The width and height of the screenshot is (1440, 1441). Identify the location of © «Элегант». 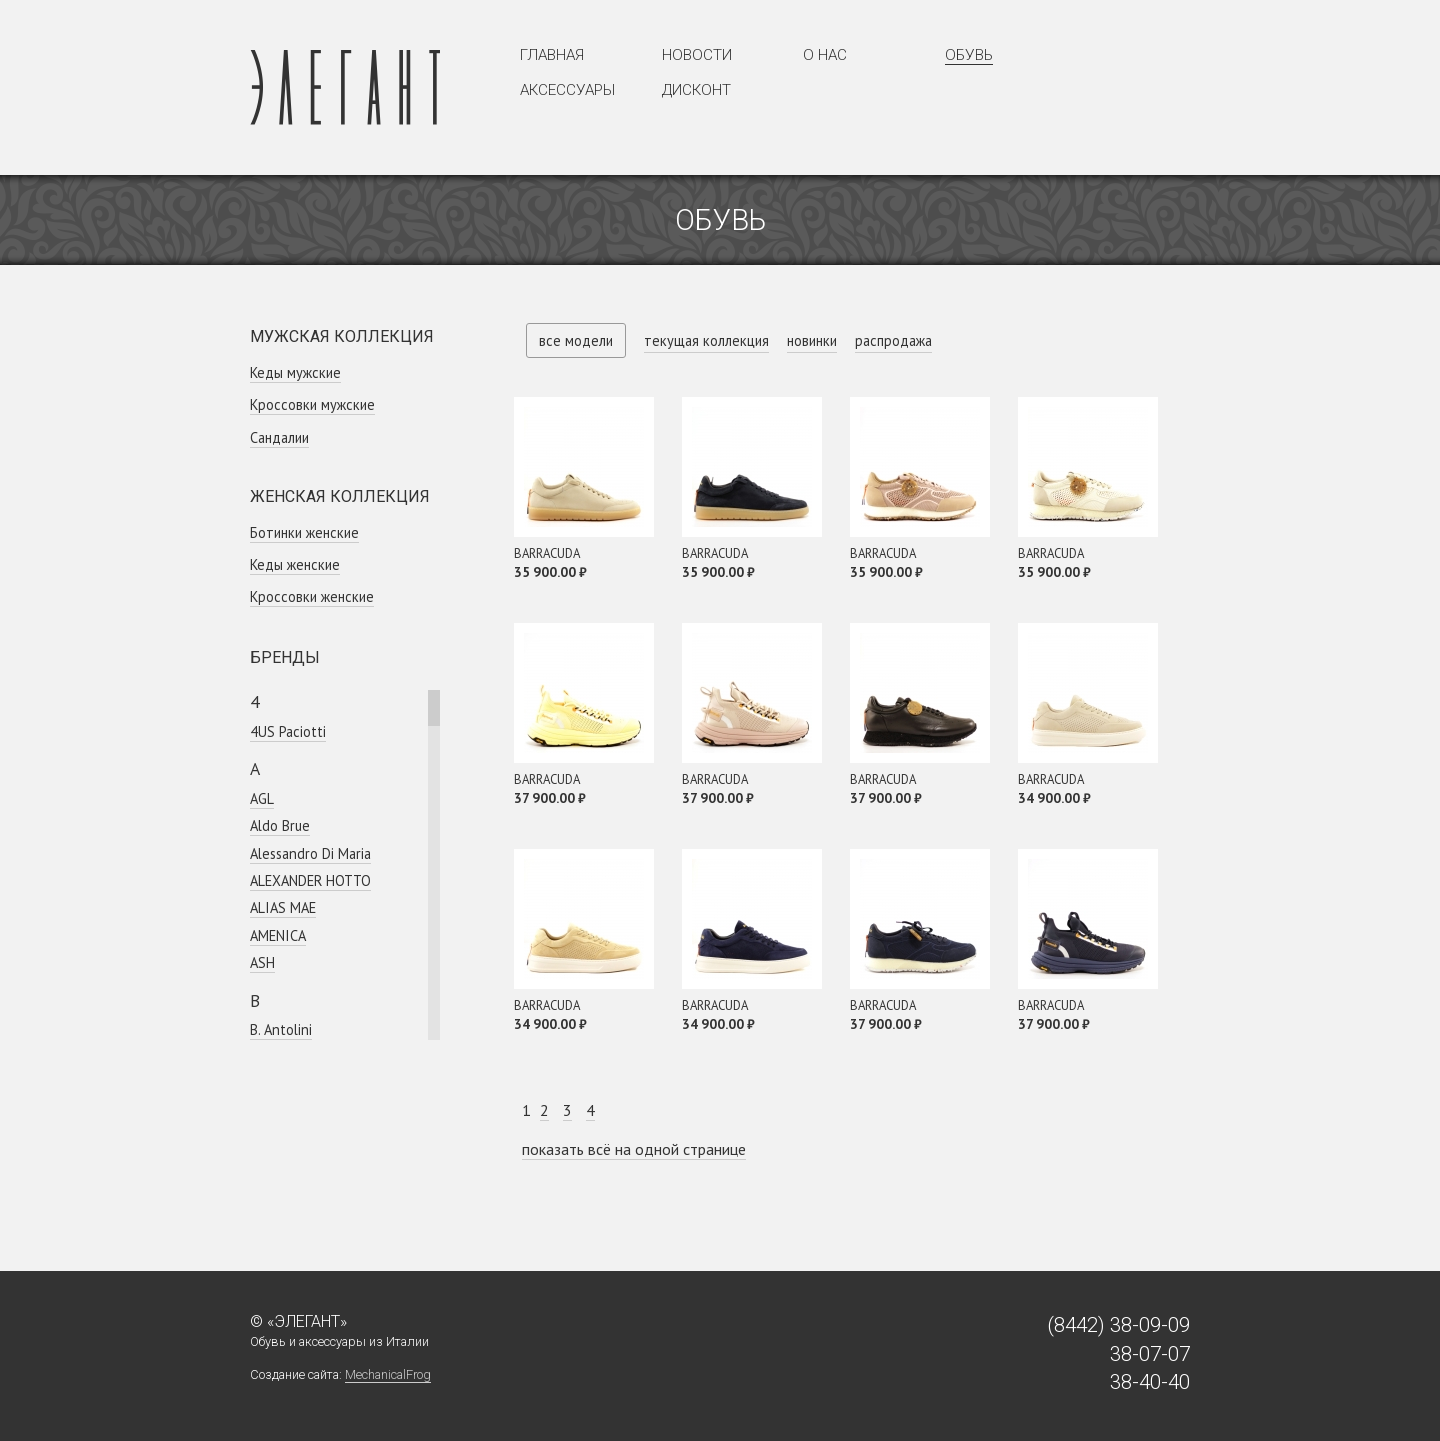
(298, 1321).